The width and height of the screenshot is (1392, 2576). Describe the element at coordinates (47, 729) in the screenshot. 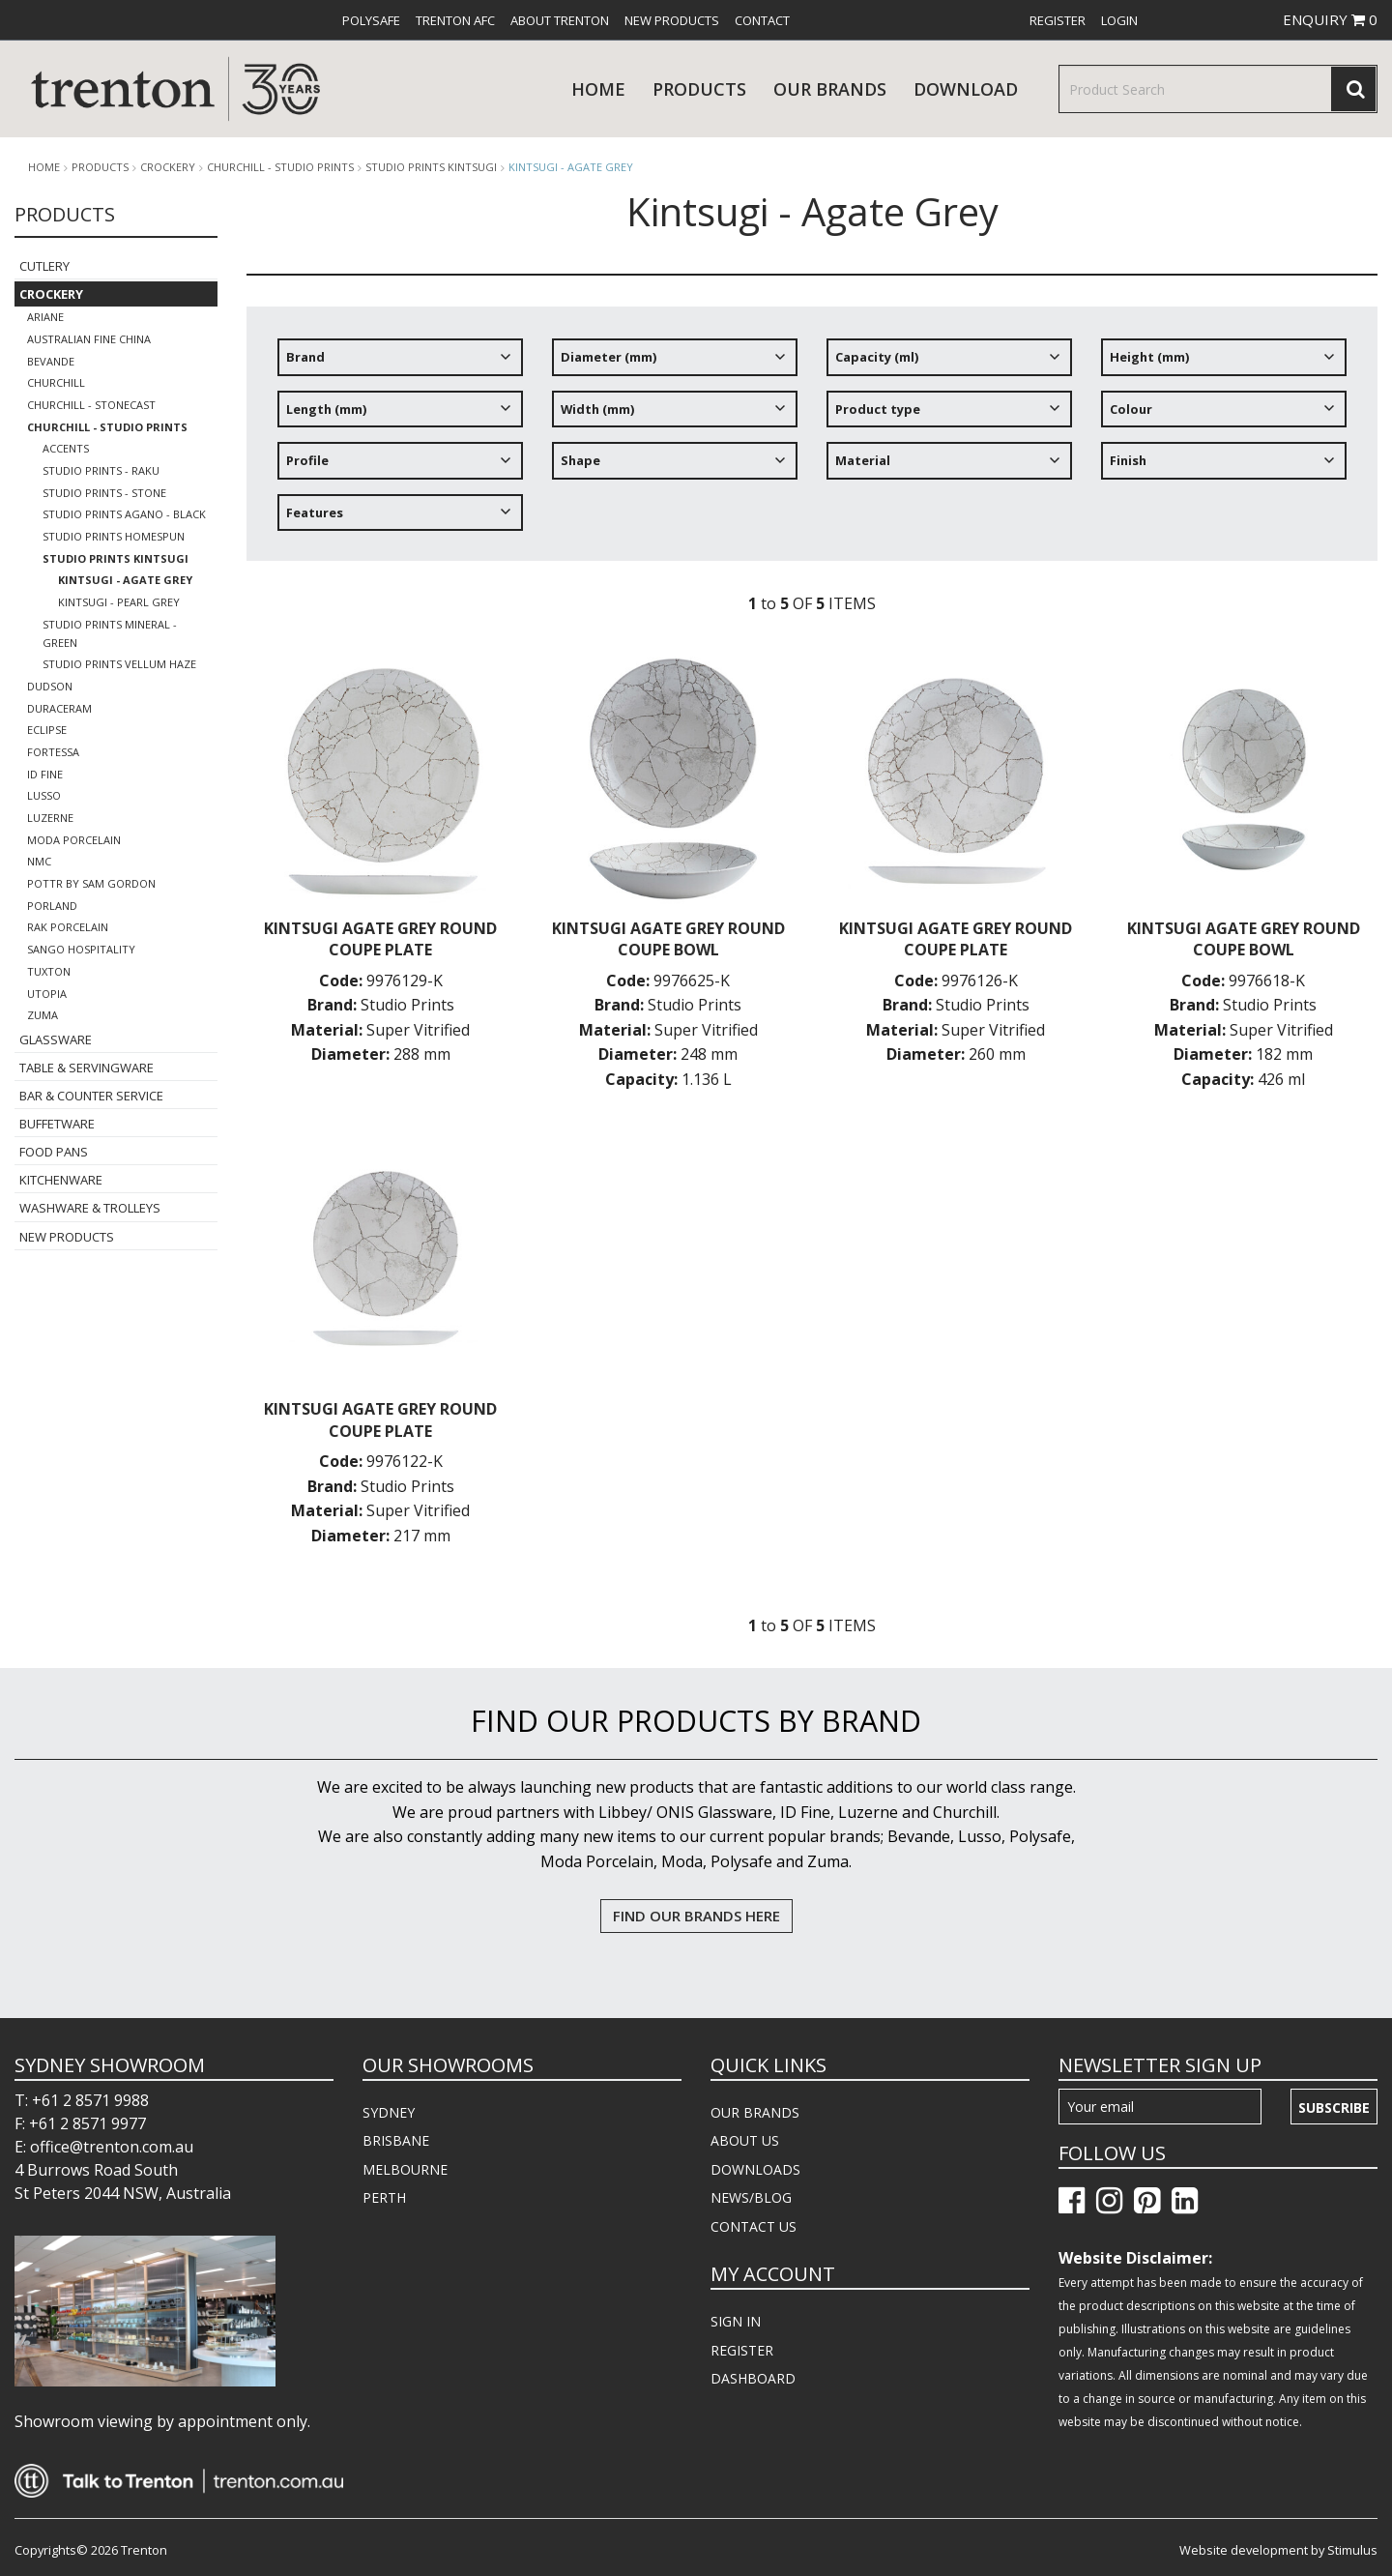

I see `Eclipse` at that location.